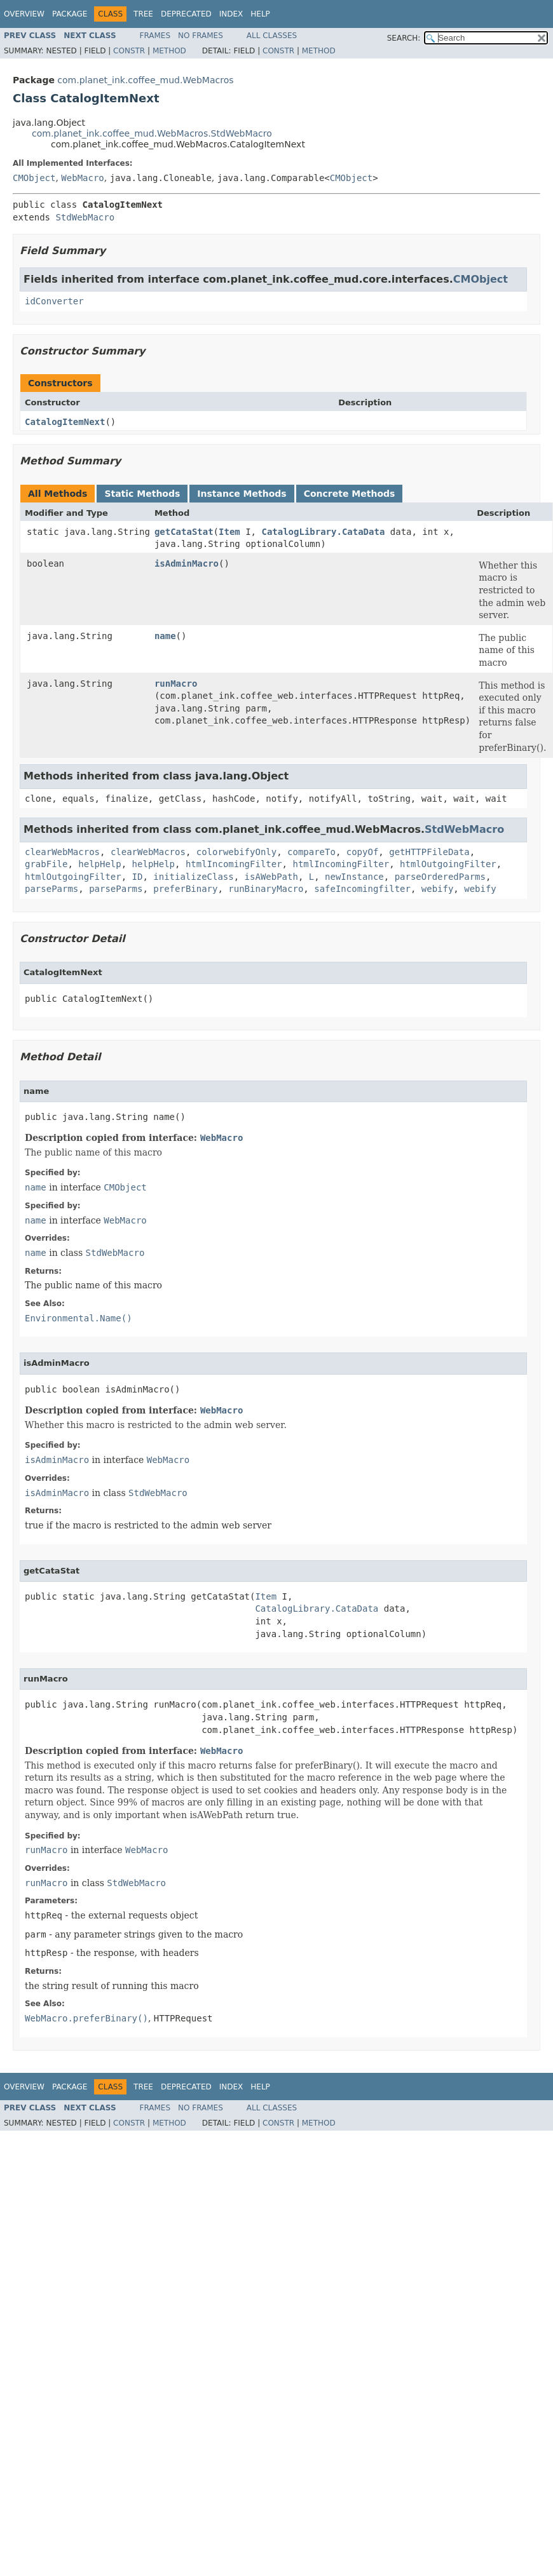 The height and width of the screenshot is (2576, 553). I want to click on WebMacro, so click(82, 178).